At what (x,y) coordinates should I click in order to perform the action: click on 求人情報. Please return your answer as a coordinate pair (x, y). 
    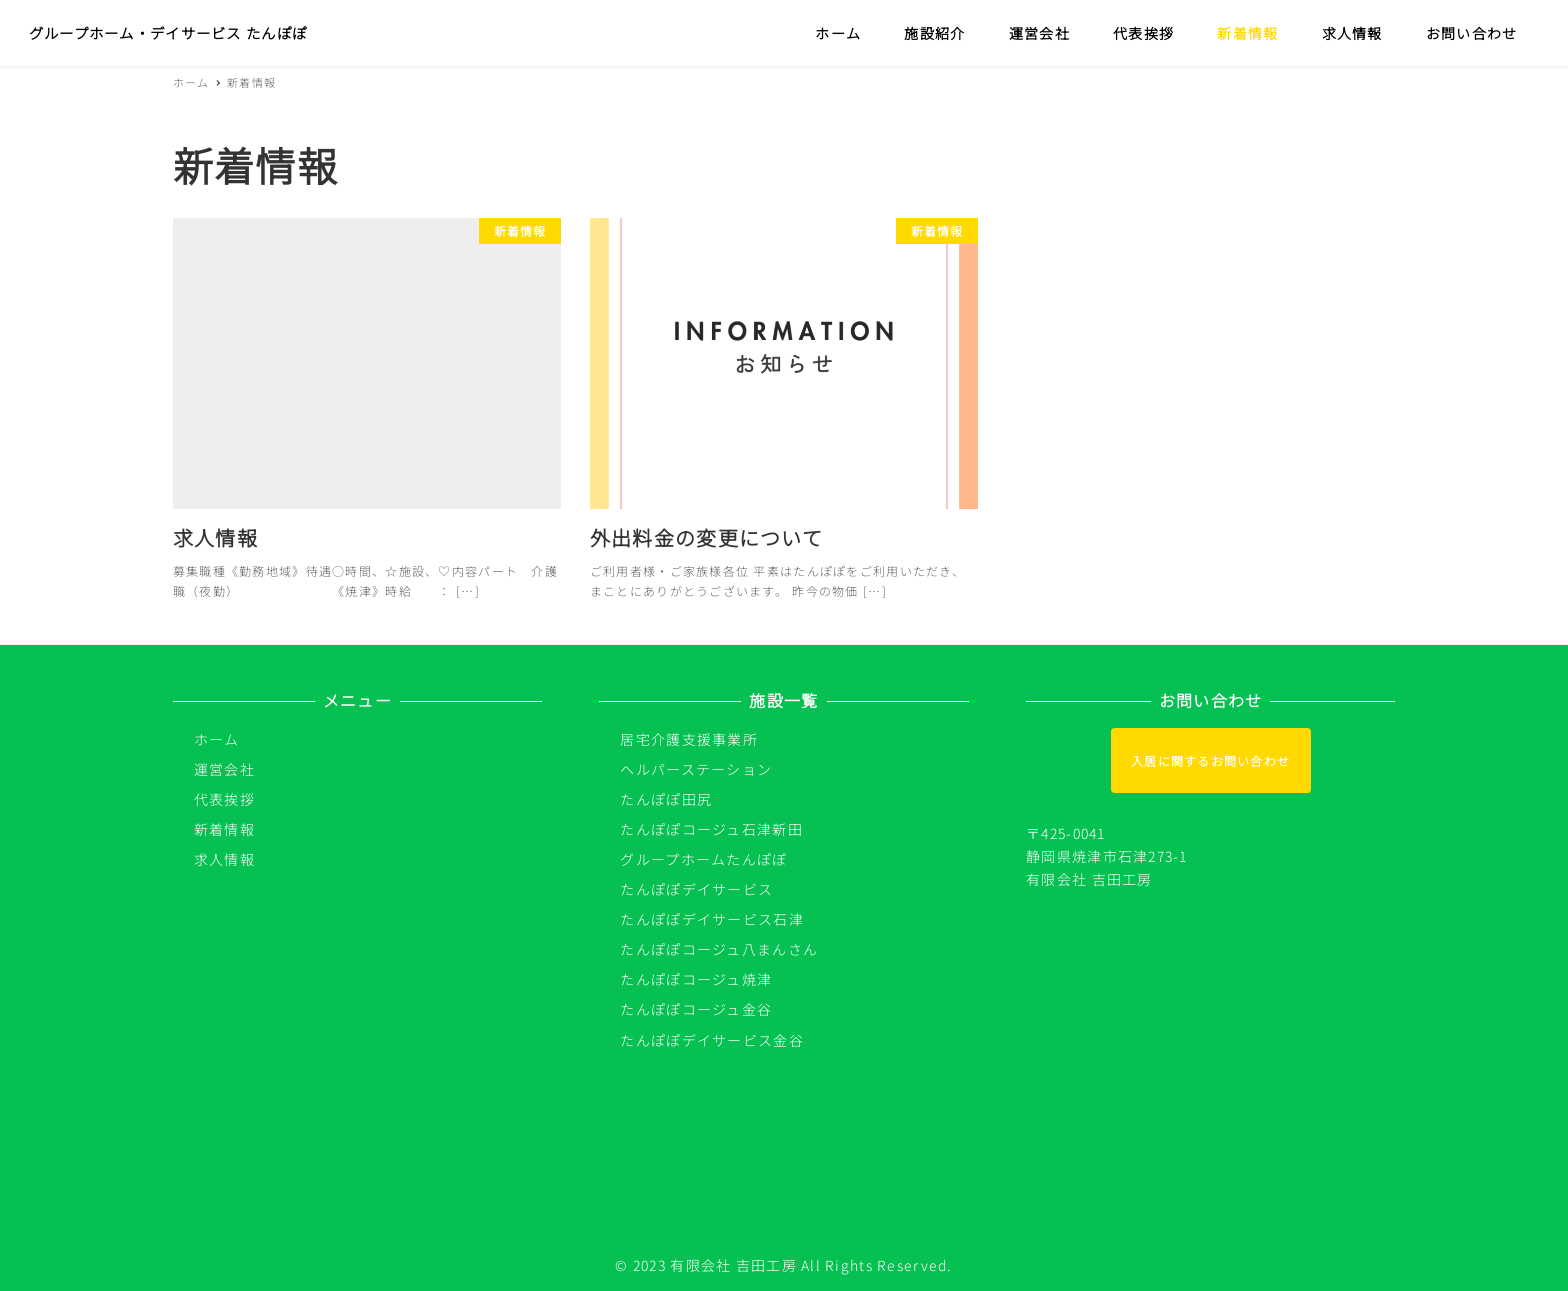
    Looking at the image, I should click on (224, 859).